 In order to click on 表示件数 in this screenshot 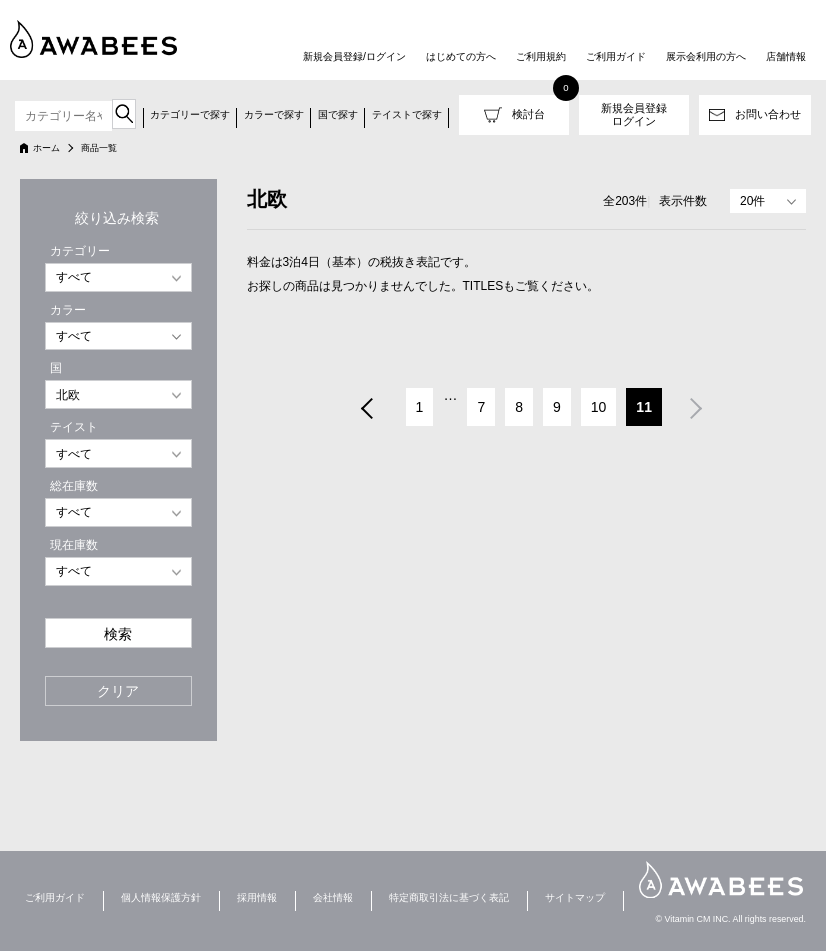, I will do `click(683, 201)`.